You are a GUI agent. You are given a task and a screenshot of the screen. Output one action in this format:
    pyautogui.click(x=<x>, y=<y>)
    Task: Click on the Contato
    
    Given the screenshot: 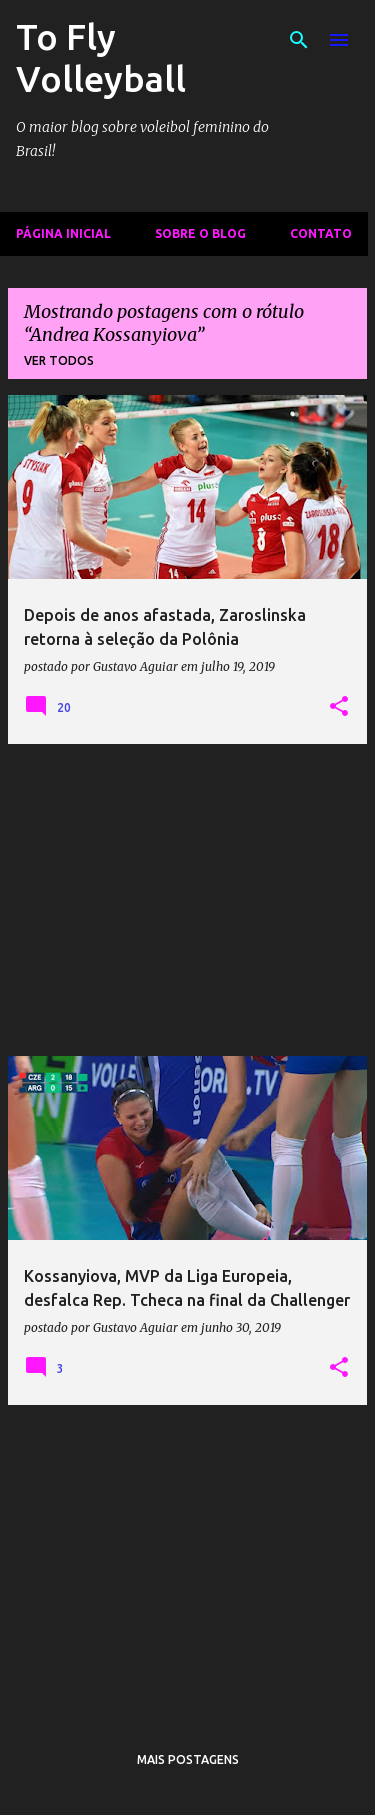 What is the action you would take?
    pyautogui.click(x=321, y=233)
    